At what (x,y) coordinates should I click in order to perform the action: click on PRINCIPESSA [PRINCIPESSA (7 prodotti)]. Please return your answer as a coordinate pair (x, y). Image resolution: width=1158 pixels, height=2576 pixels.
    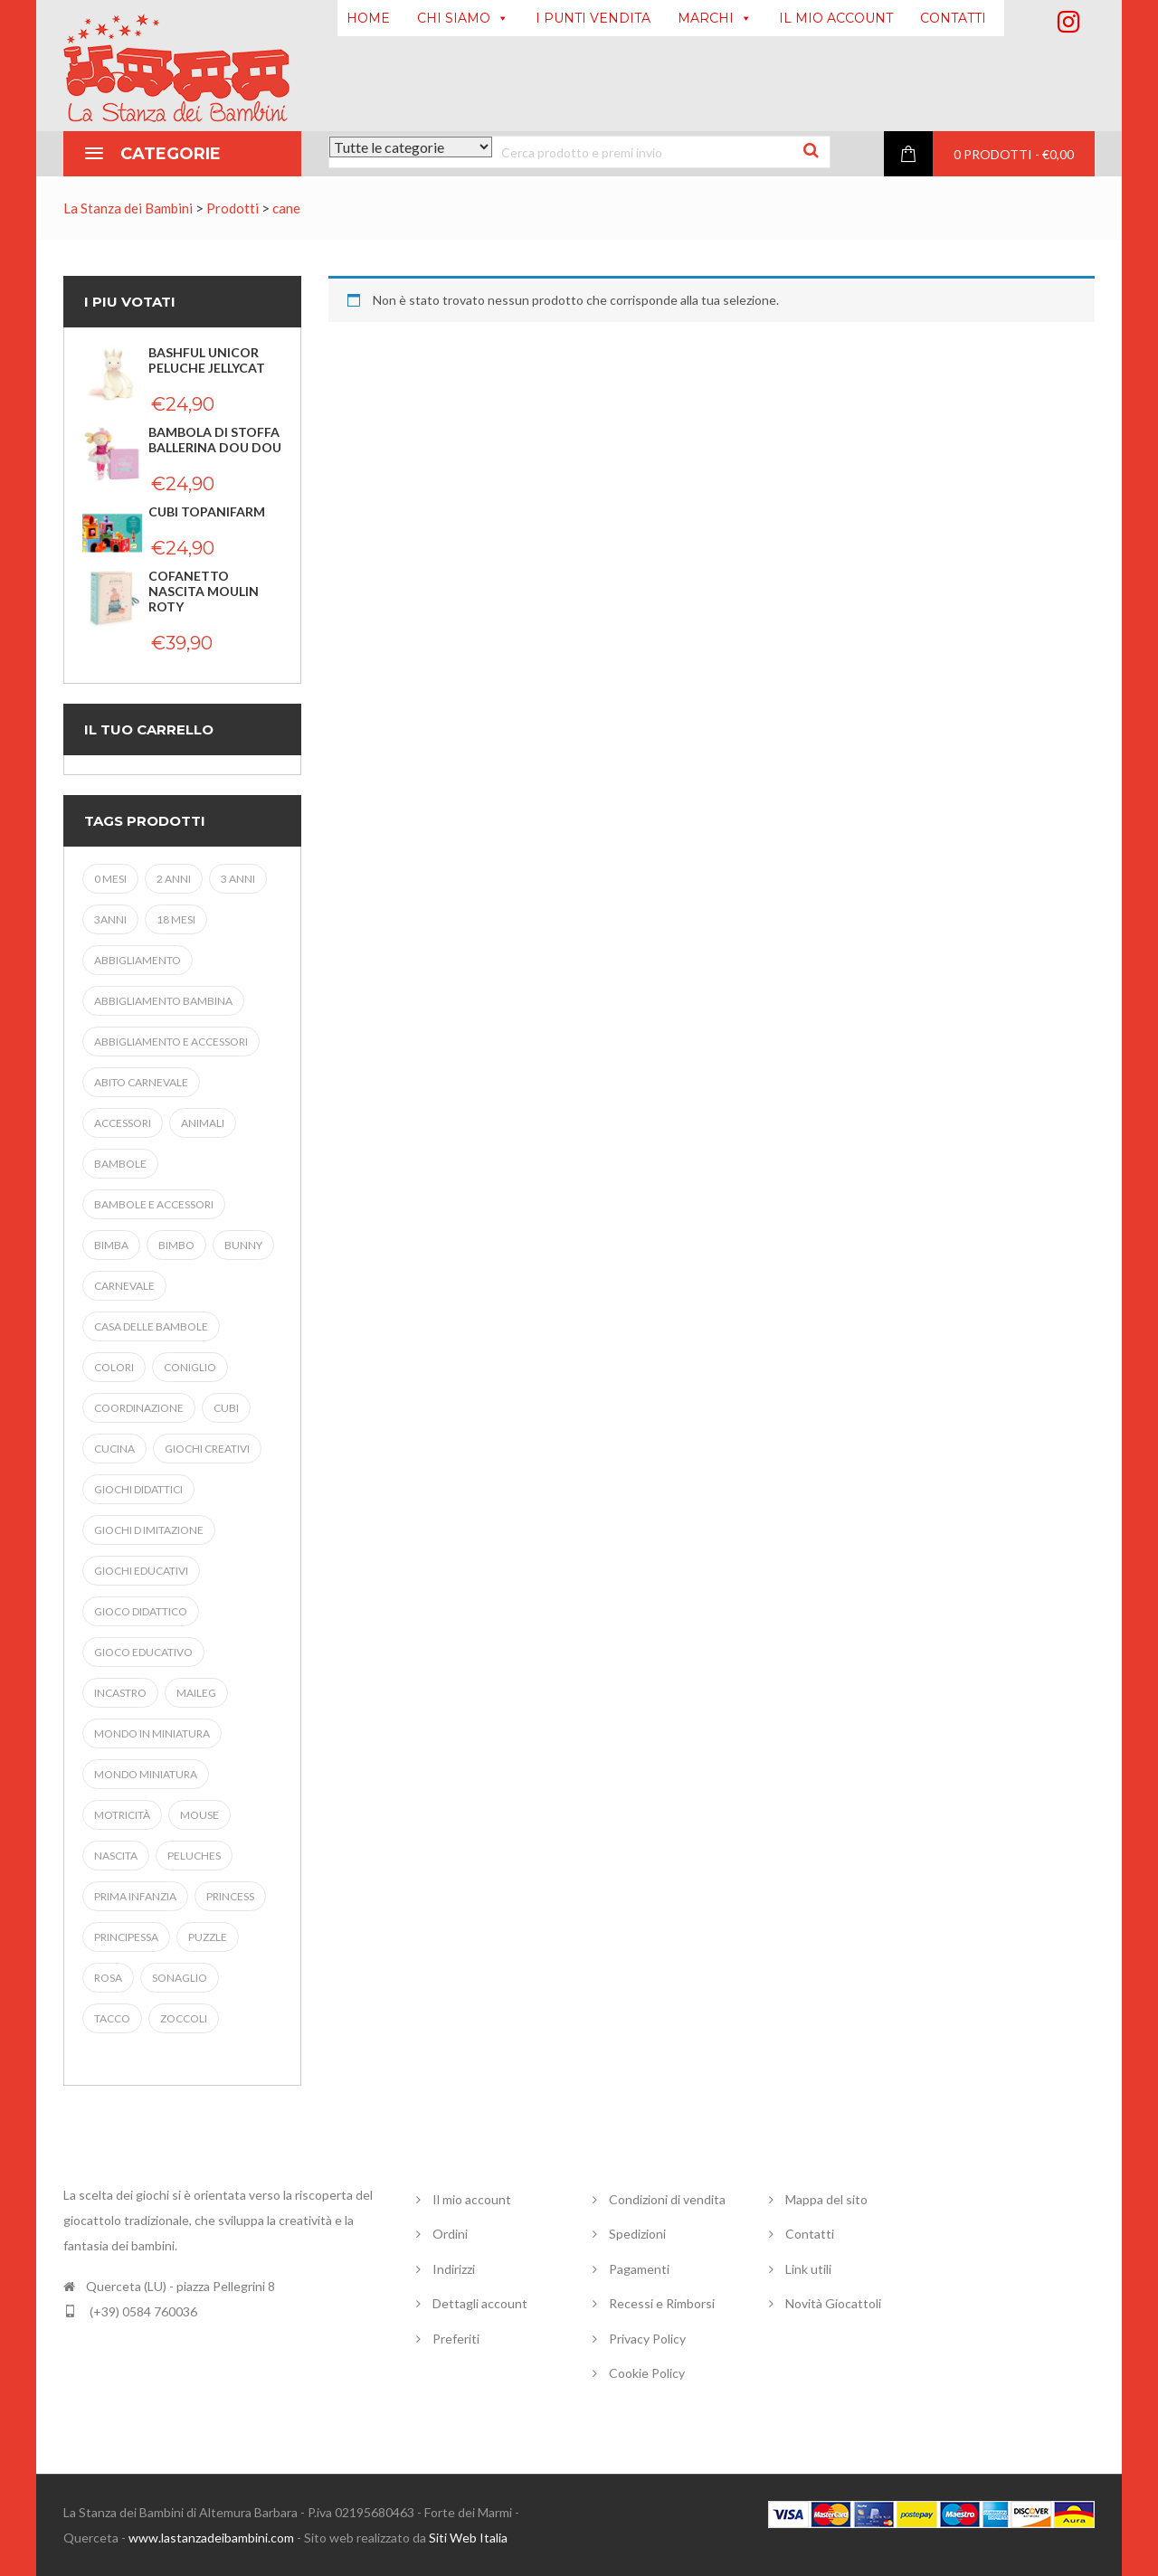
    Looking at the image, I should click on (126, 1937).